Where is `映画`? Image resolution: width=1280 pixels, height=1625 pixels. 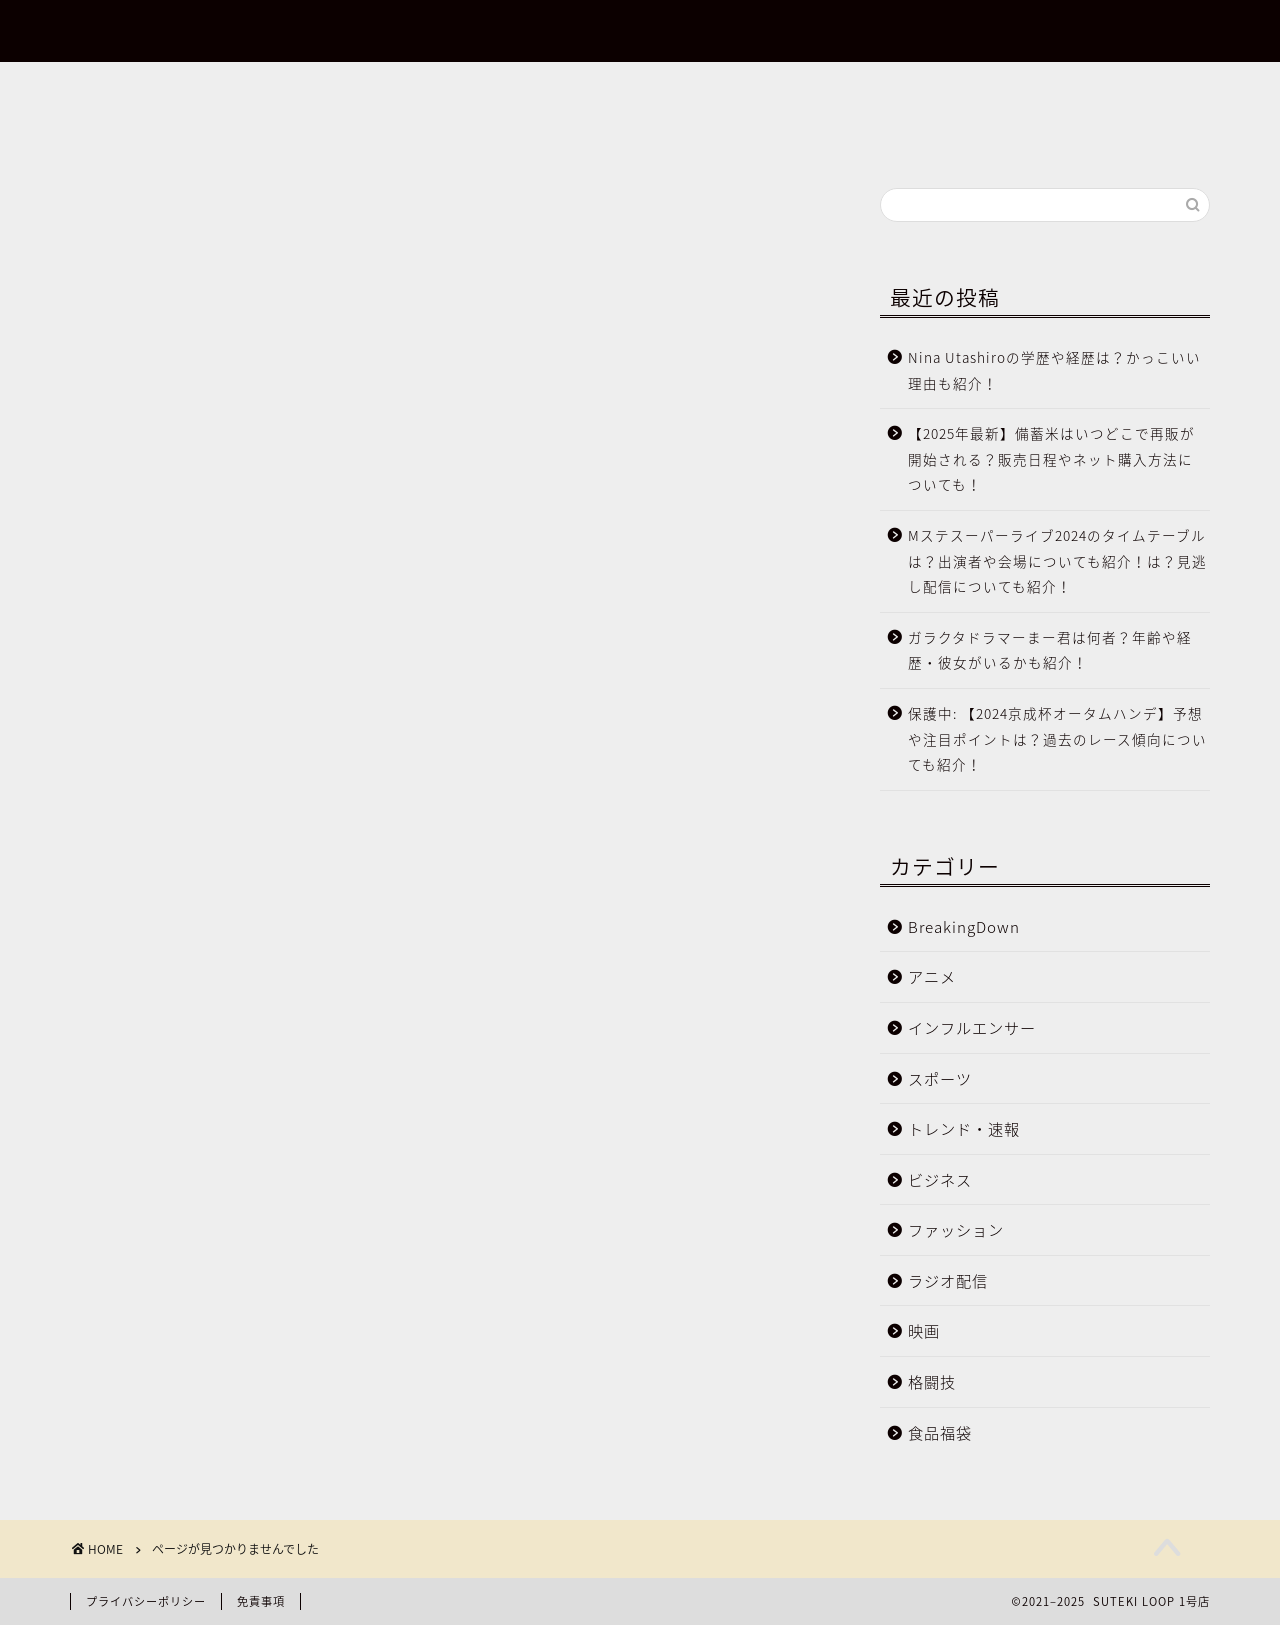
映画 is located at coordinates (167, 1296).